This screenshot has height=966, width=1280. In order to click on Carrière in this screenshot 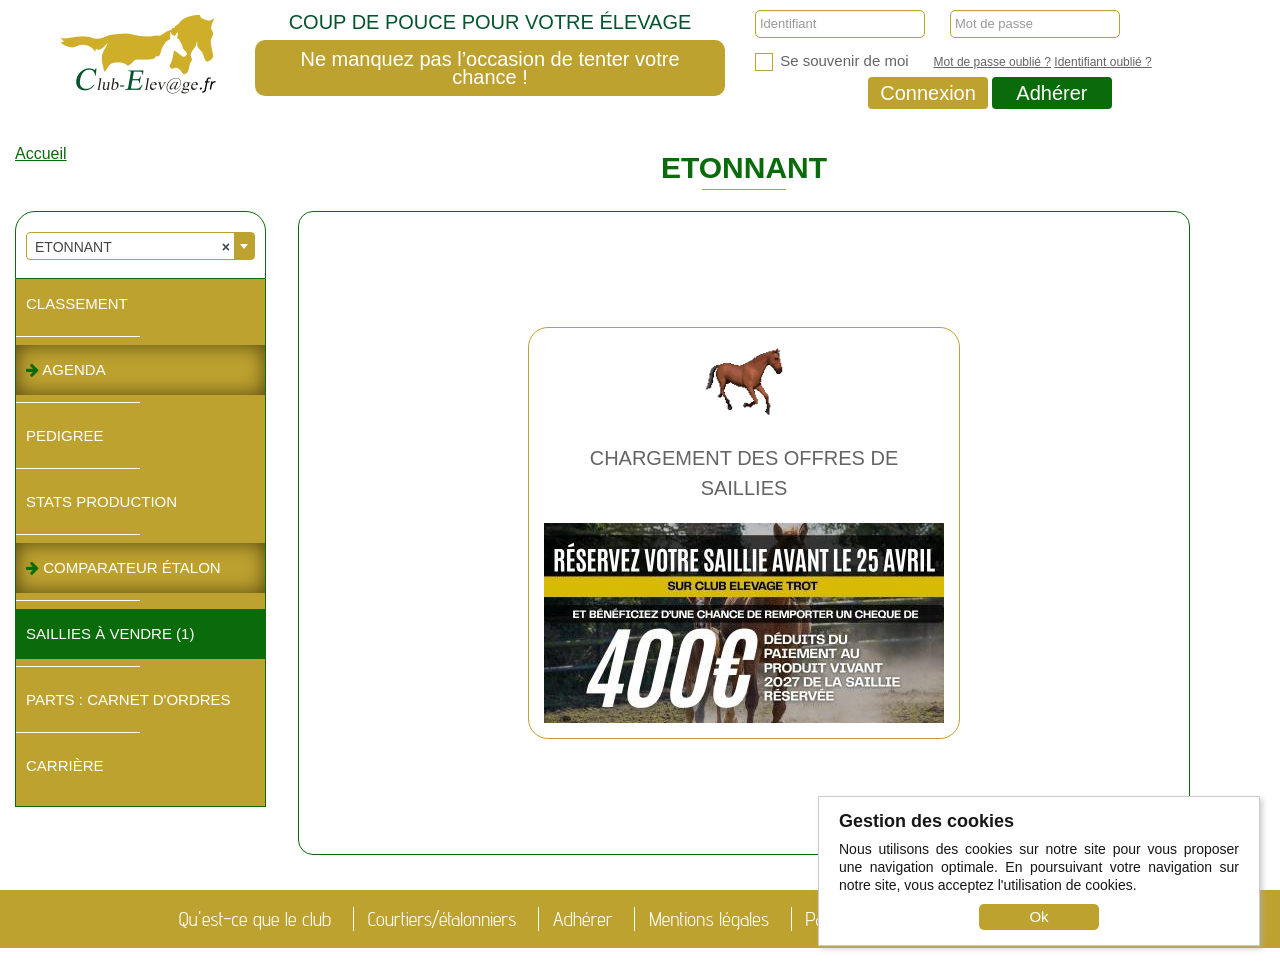, I will do `click(65, 765)`.